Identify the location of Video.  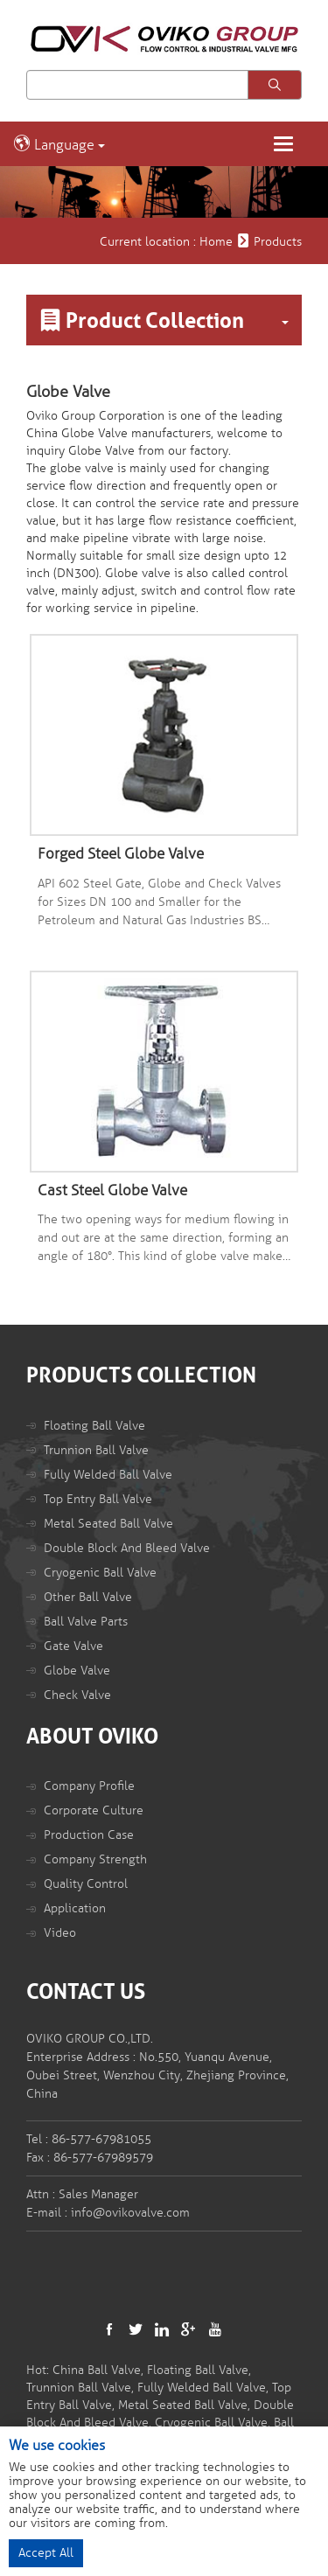
(60, 1932).